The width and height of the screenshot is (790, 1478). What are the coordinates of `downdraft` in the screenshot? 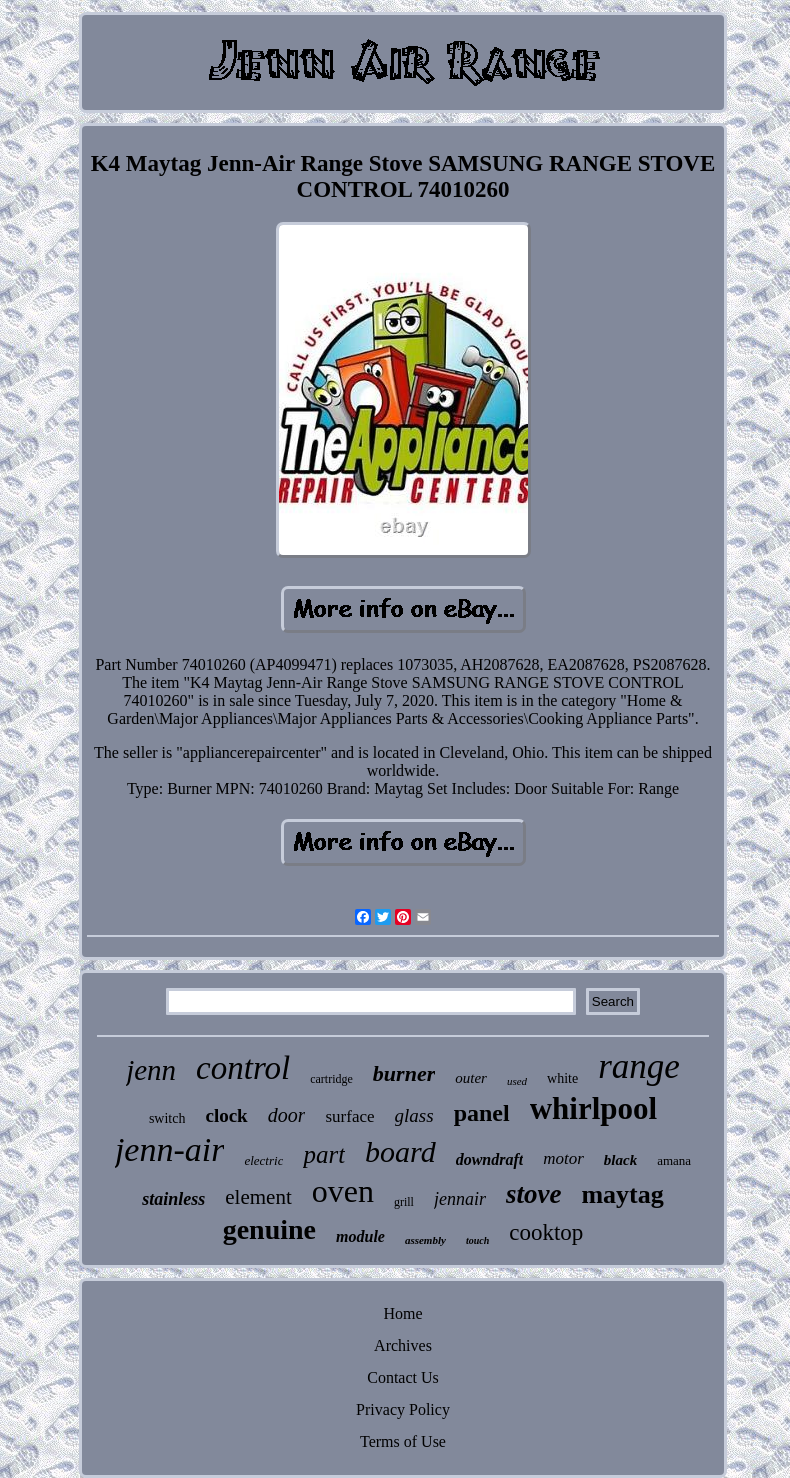 It's located at (490, 1159).